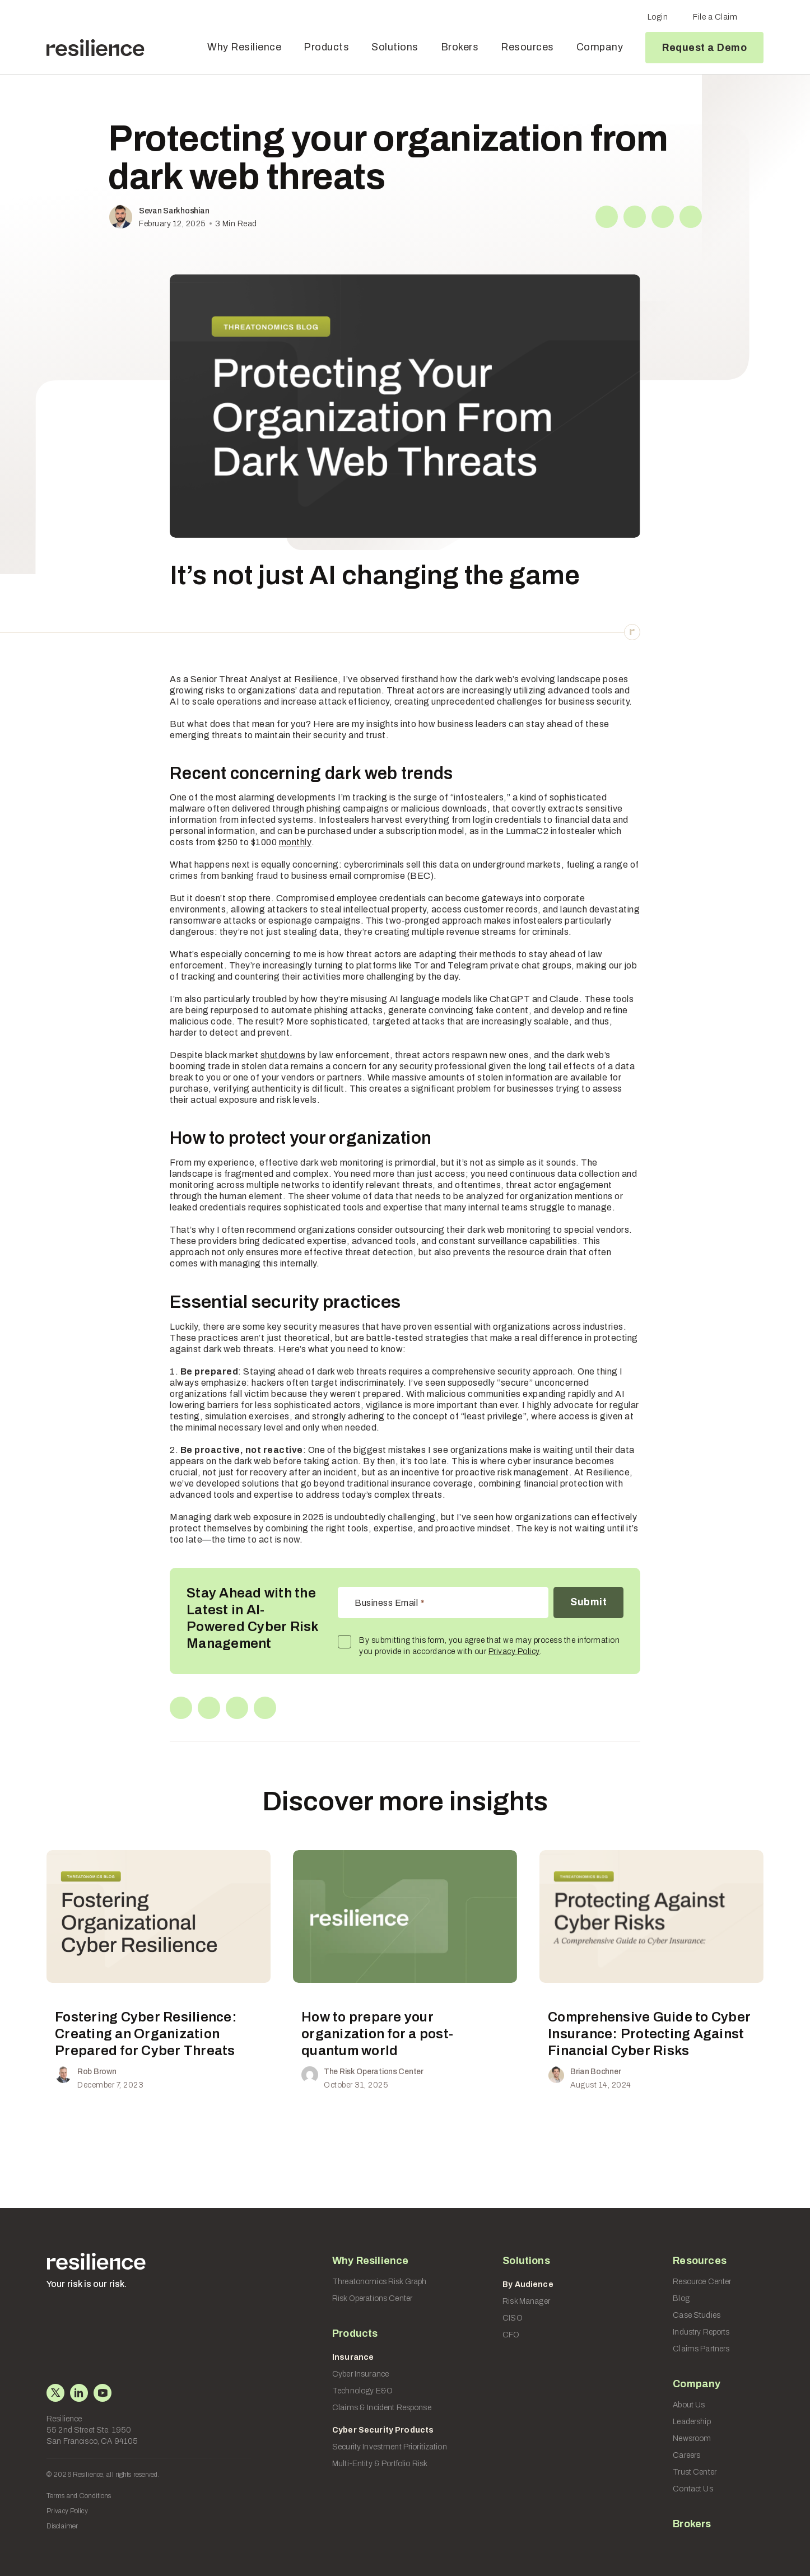  What do you see at coordinates (326, 47) in the screenshot?
I see `Products` at bounding box center [326, 47].